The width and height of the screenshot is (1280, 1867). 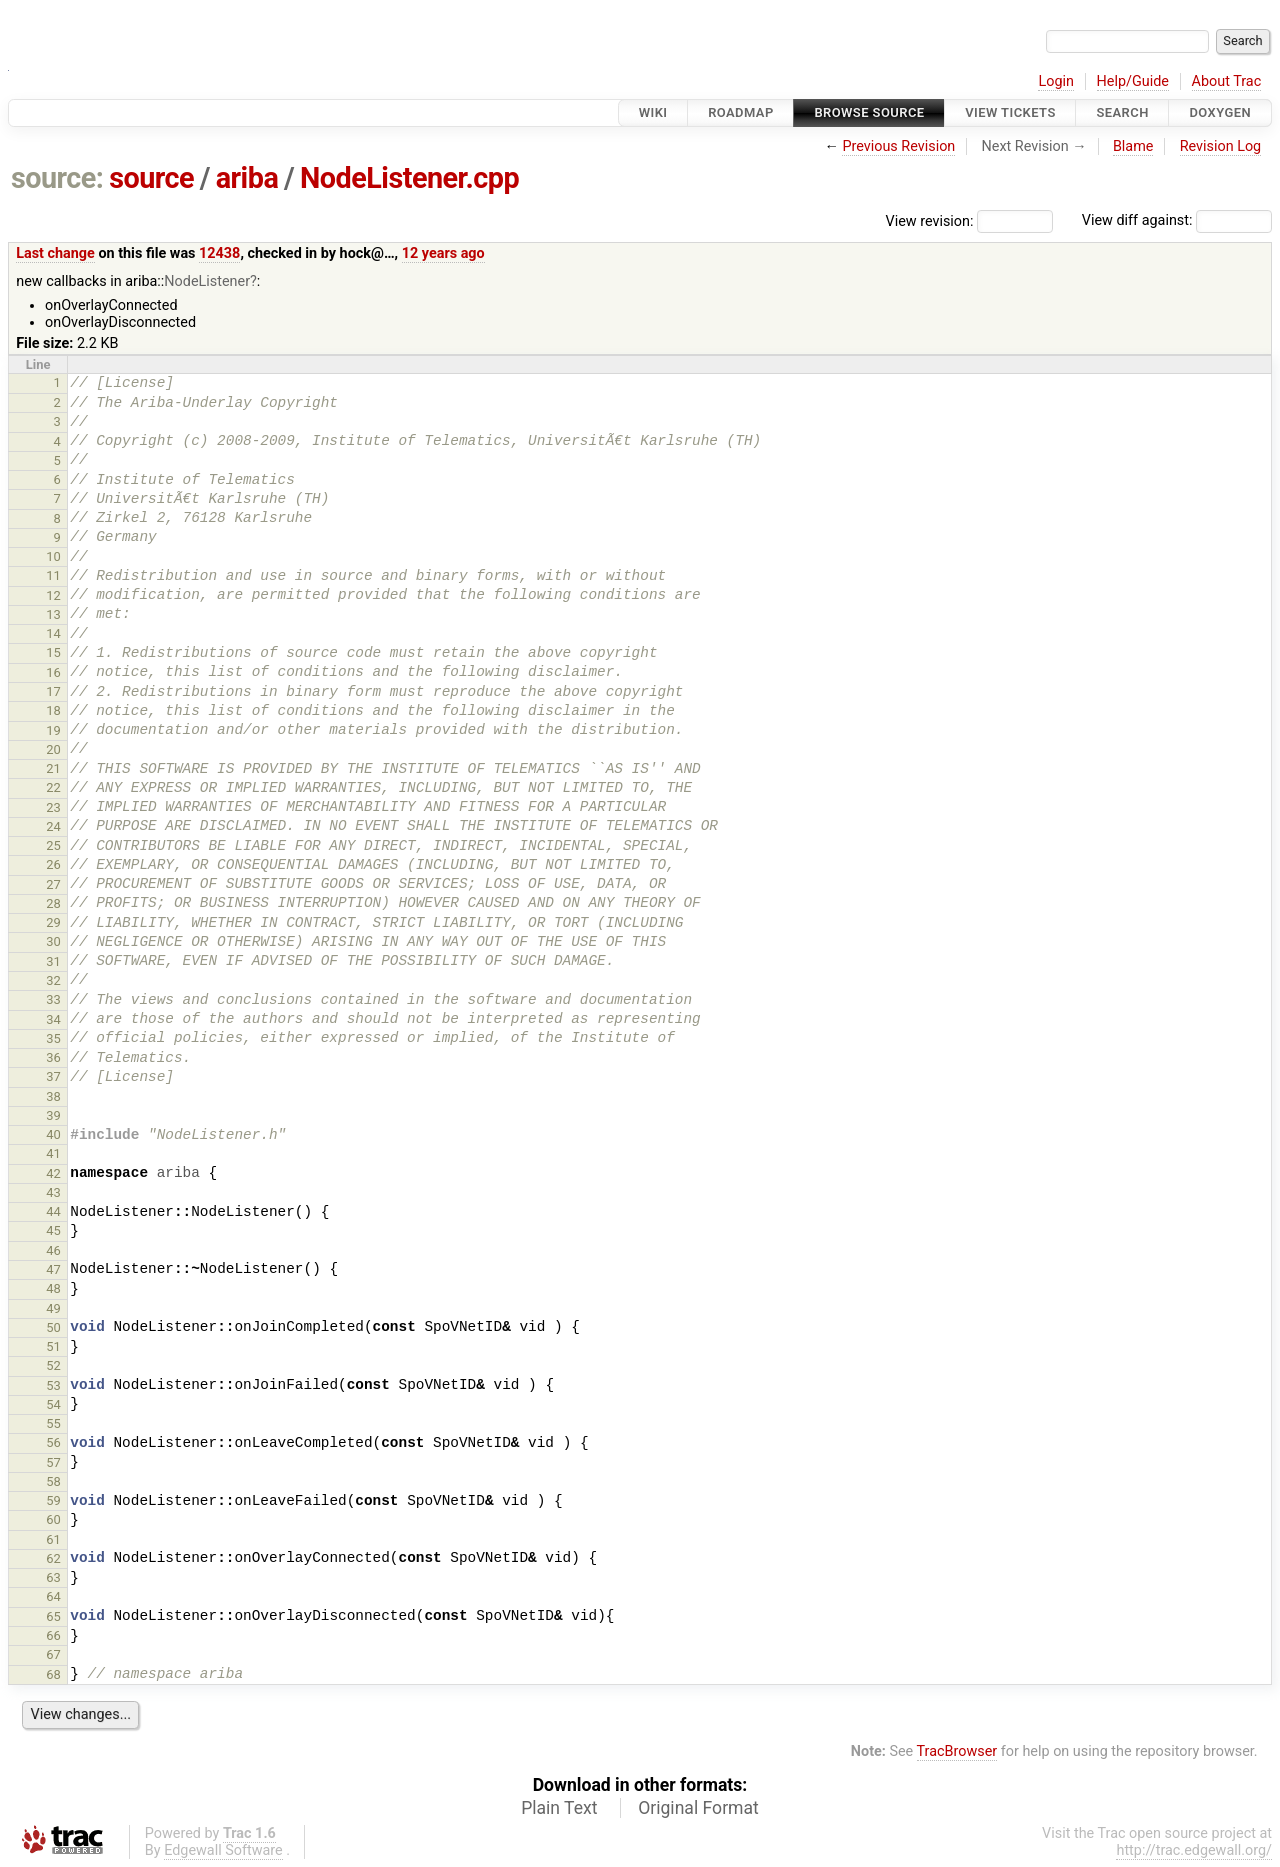 What do you see at coordinates (653, 112) in the screenshot?
I see `Wiki` at bounding box center [653, 112].